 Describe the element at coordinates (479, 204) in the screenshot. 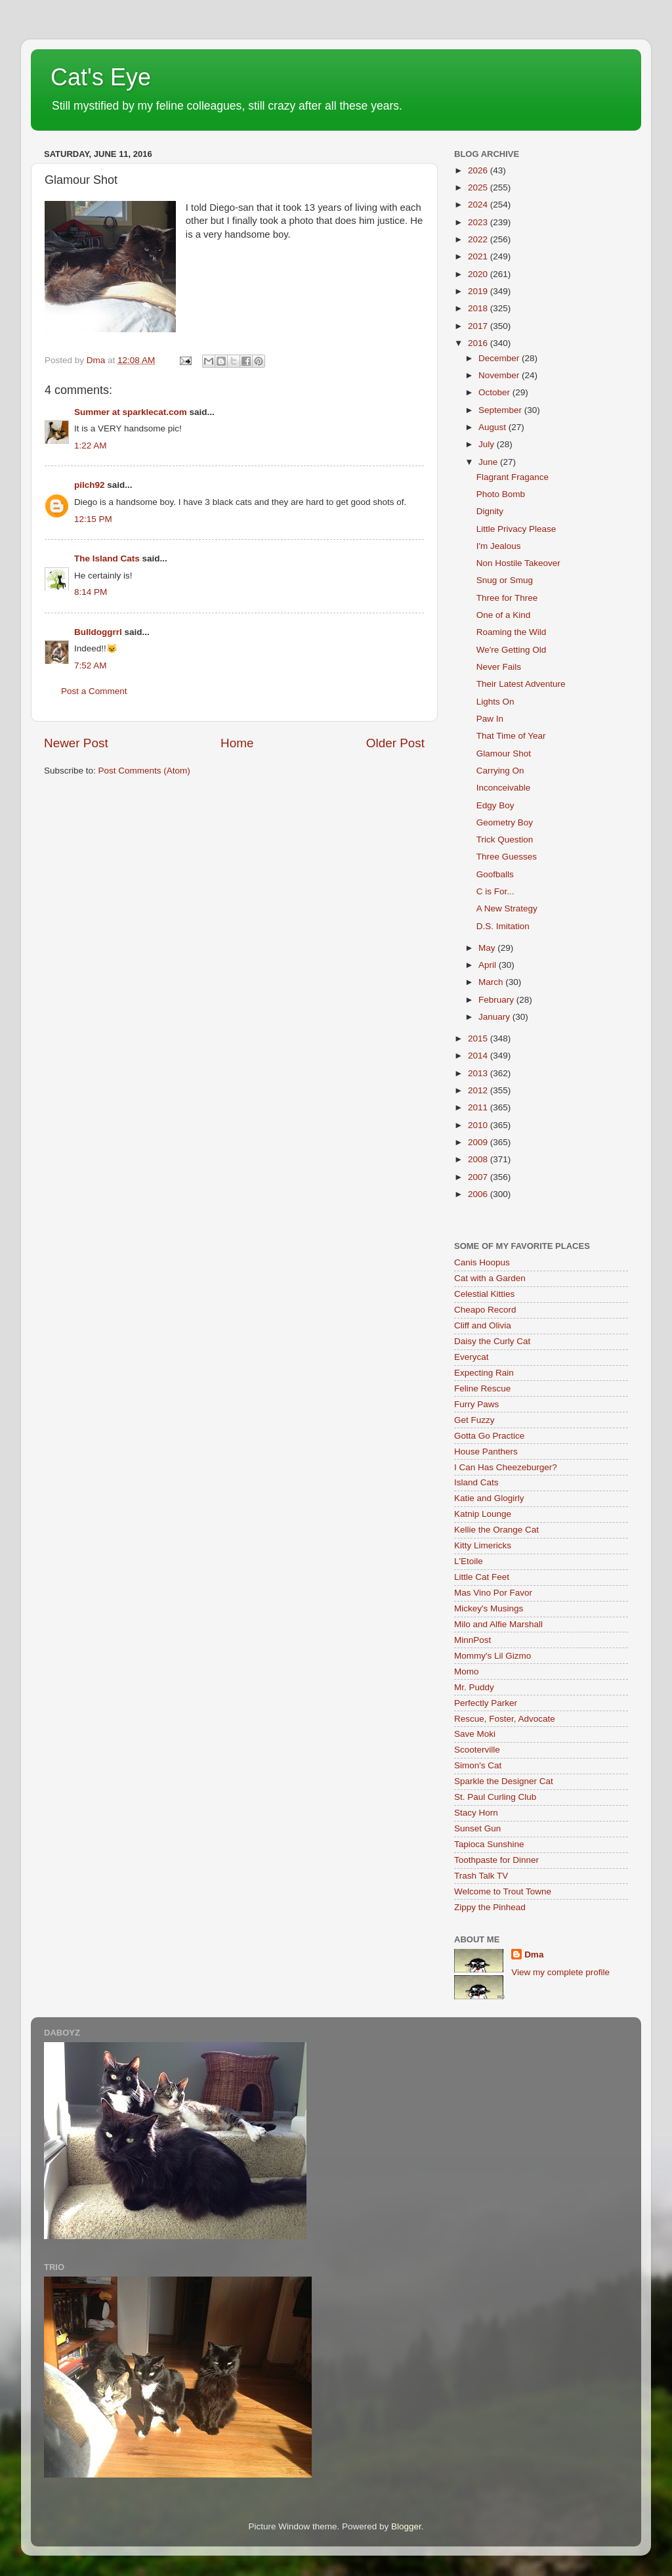

I see `2024` at that location.